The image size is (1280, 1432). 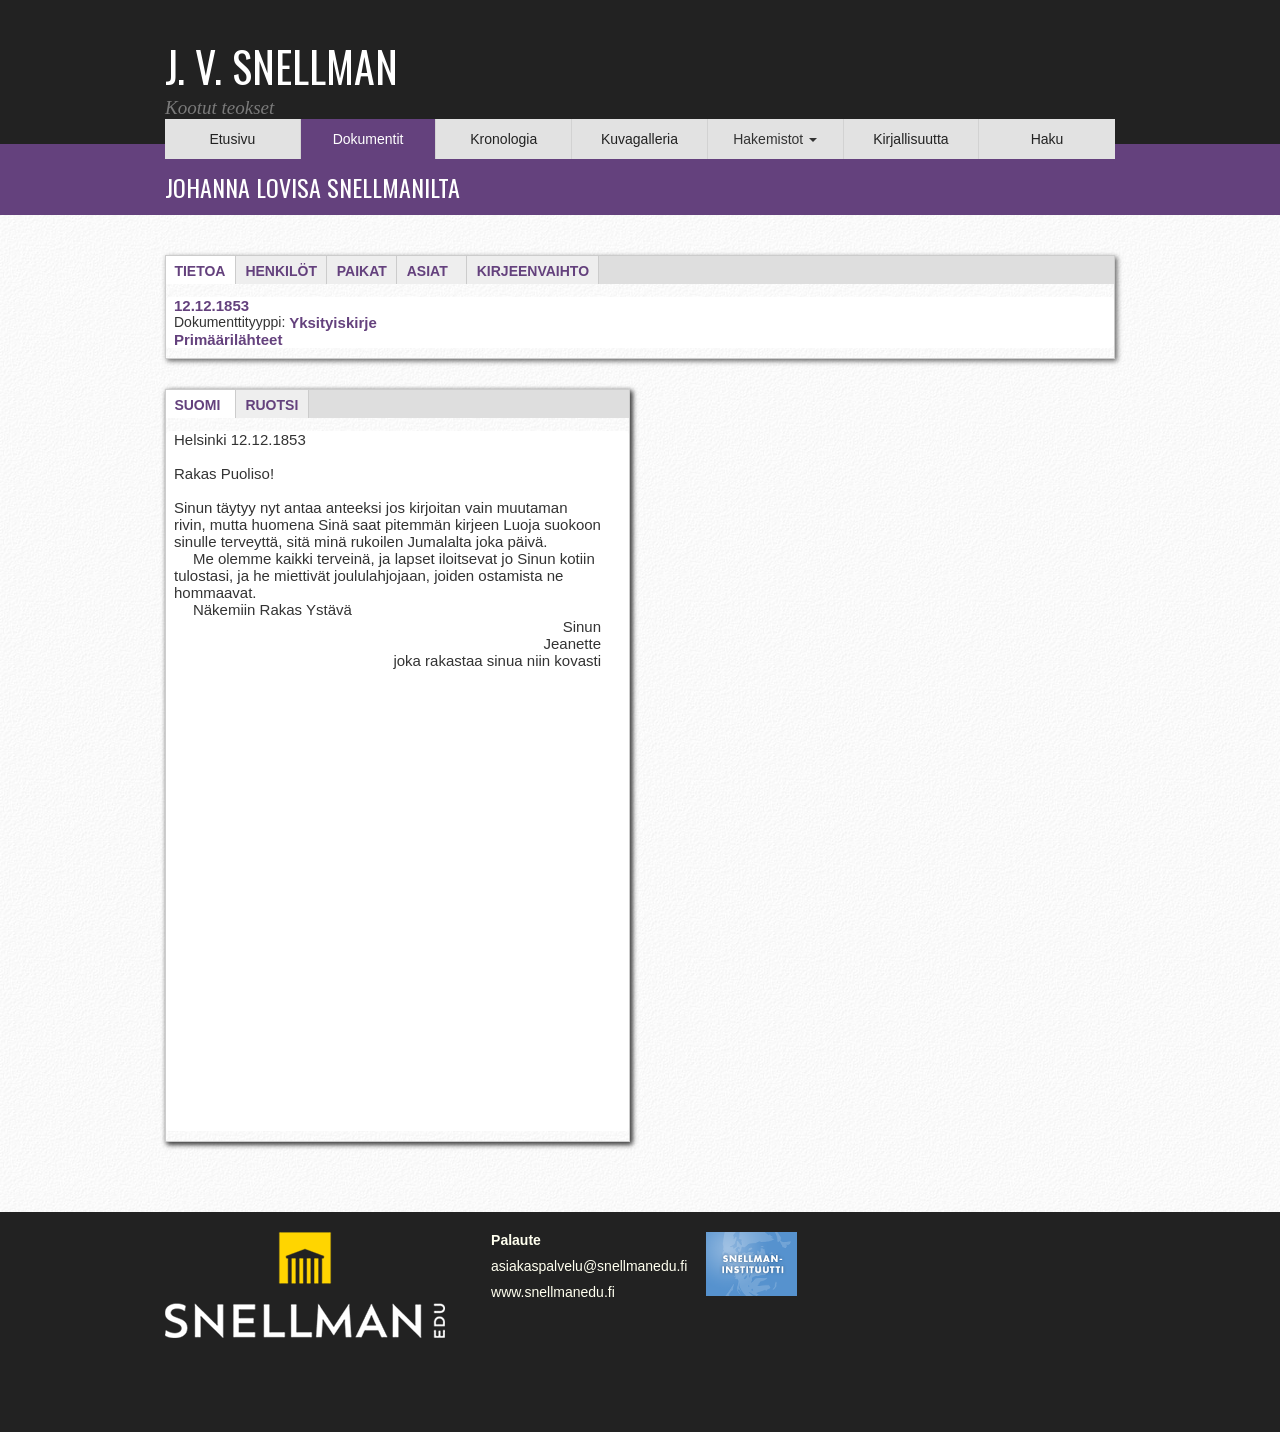 I want to click on Kuvagalleria, so click(x=639, y=139).